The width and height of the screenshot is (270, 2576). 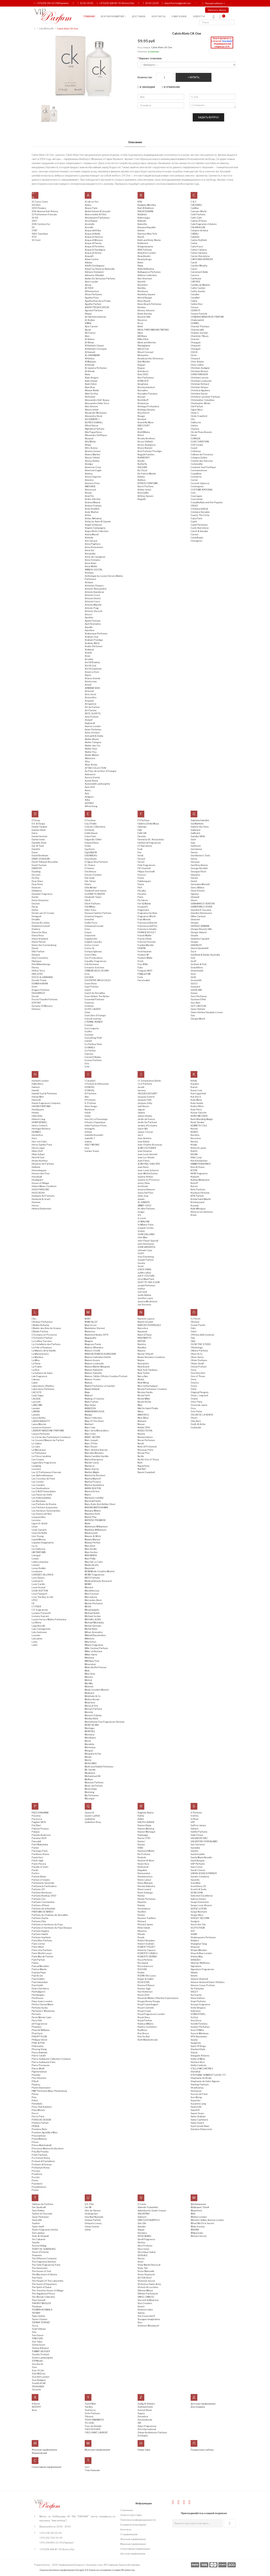 I want to click on Bjork and Berries, so click(x=147, y=342).